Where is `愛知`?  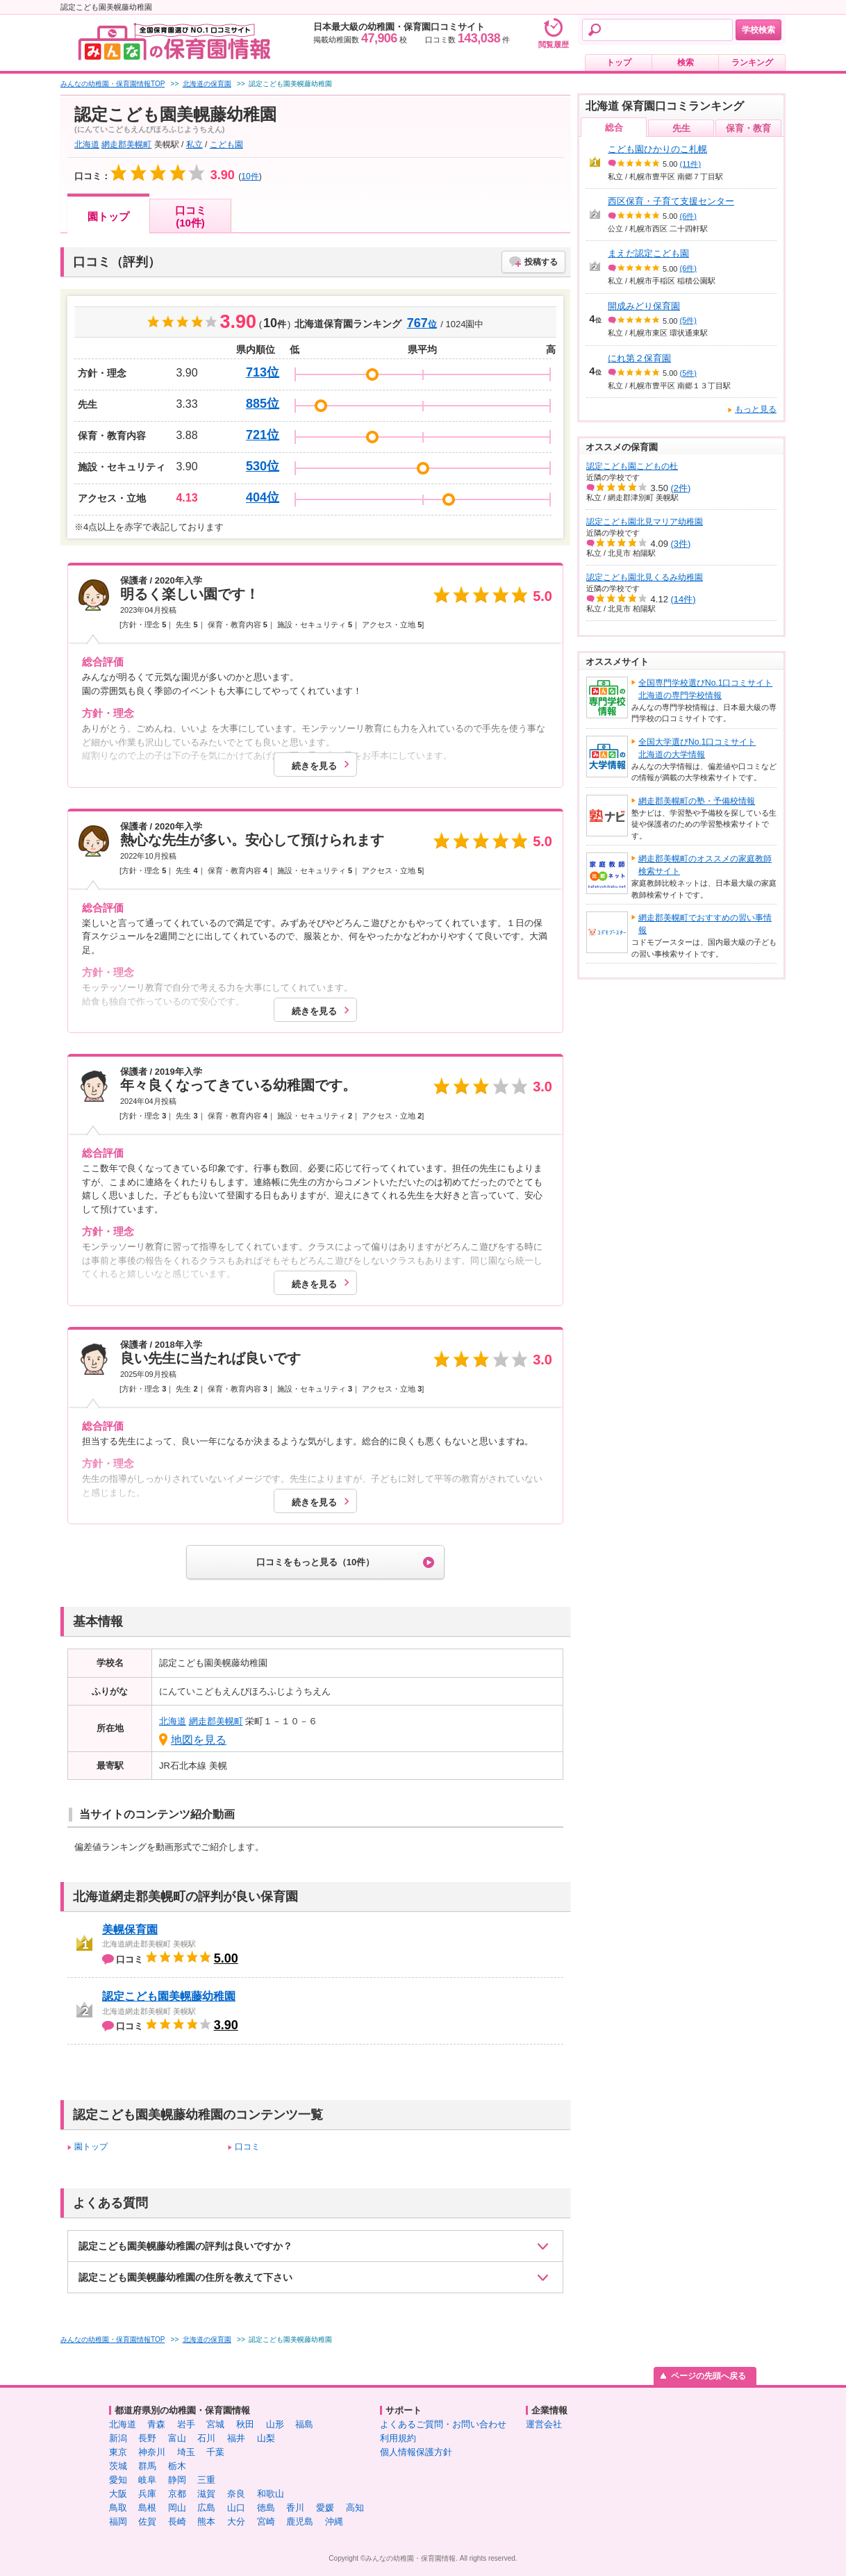
愛知 is located at coordinates (118, 2480).